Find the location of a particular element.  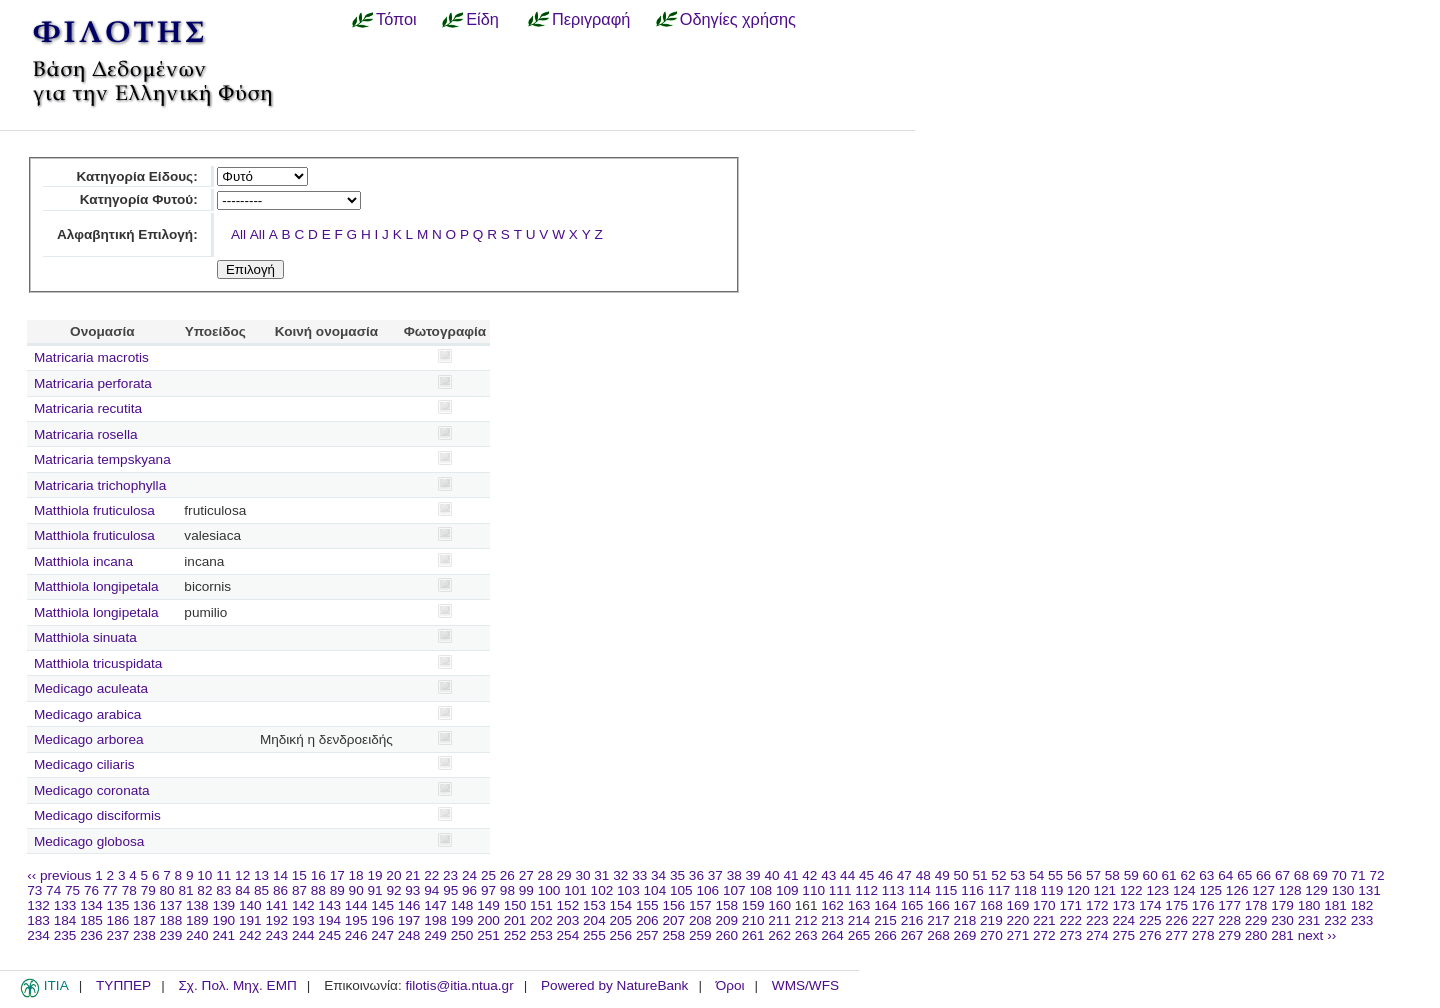

27 is located at coordinates (526, 875).